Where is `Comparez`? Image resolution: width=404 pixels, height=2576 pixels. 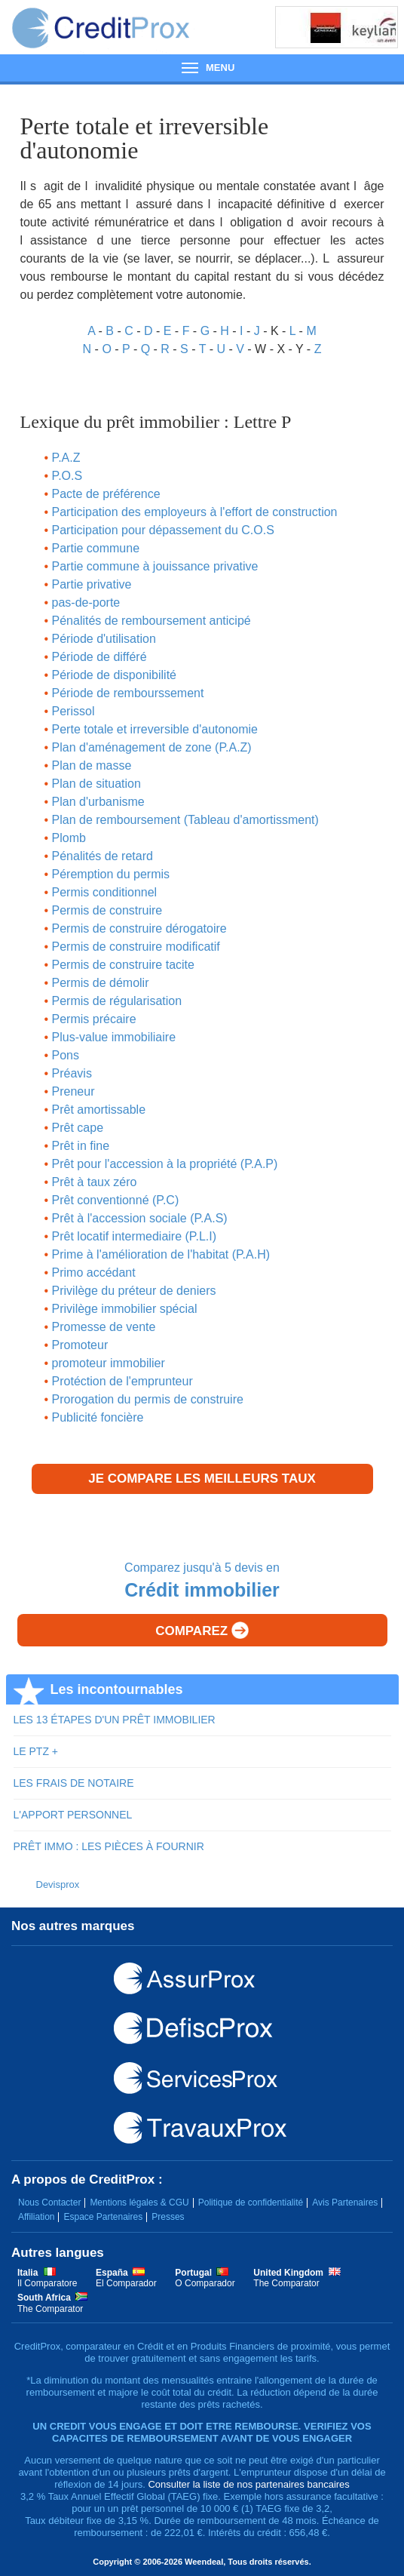 Comparez is located at coordinates (202, 1630).